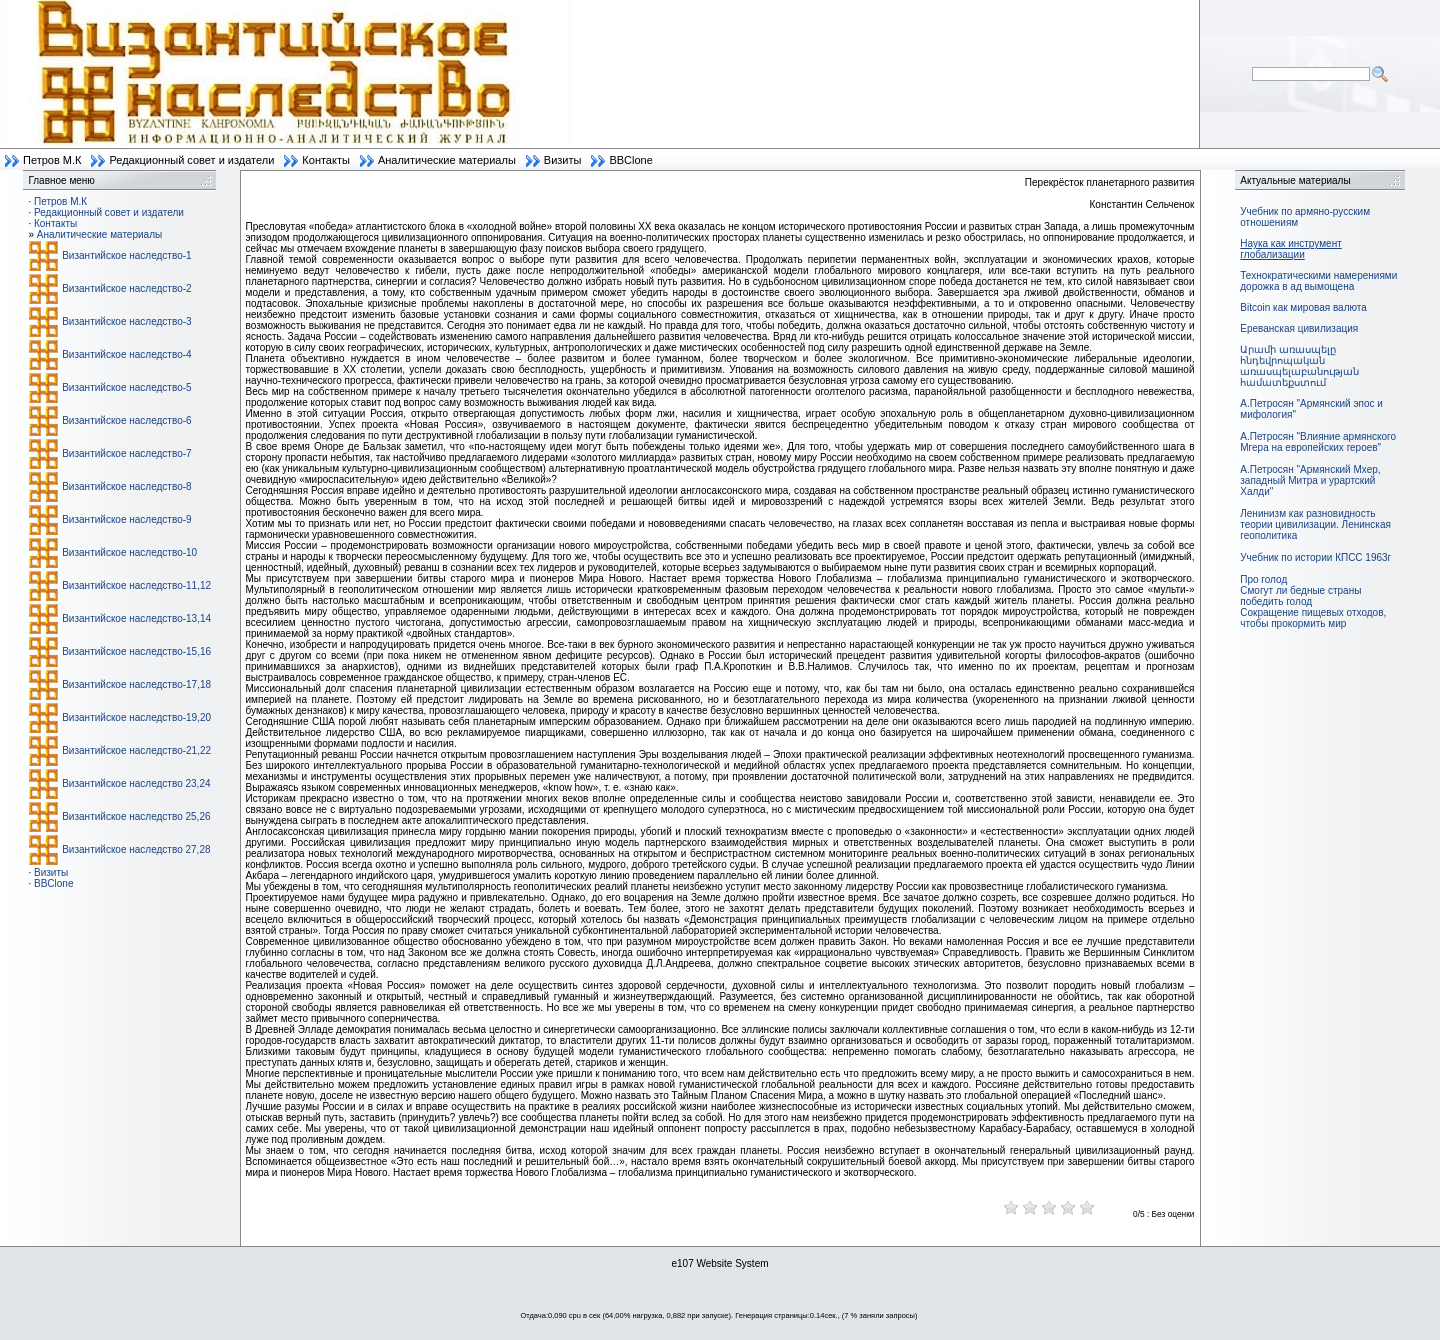 This screenshot has height=1340, width=1440. I want to click on Византийское наследство-11,12, so click(136, 585).